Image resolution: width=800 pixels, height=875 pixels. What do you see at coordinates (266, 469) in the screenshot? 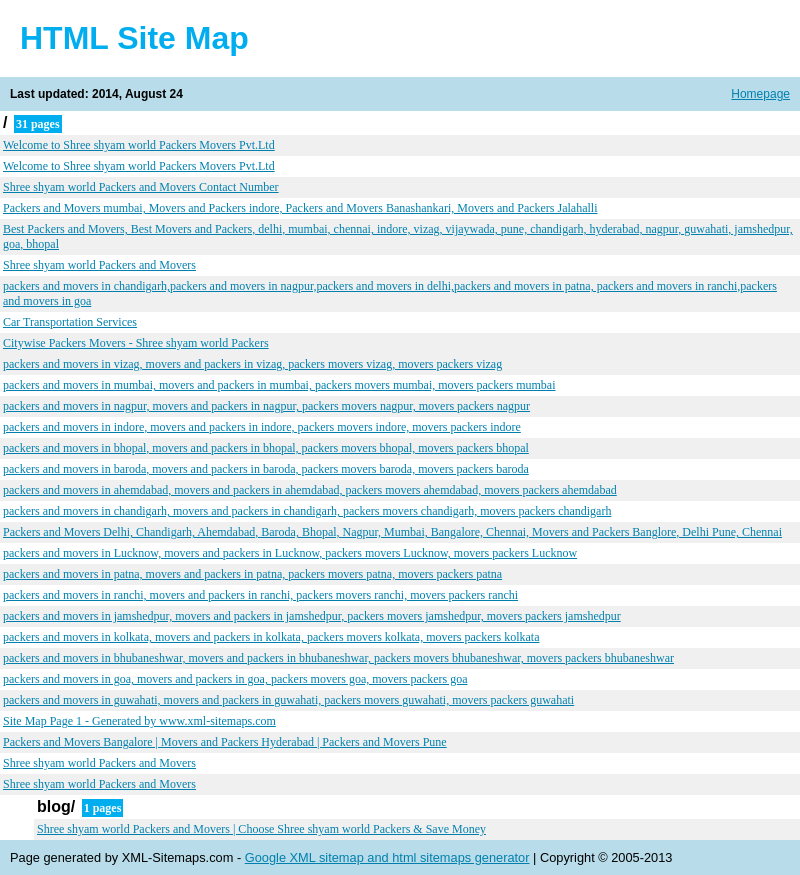
I see `packers and movers in baroda, movers and packers in baroda, packers movers baroda, movers packers baroda` at bounding box center [266, 469].